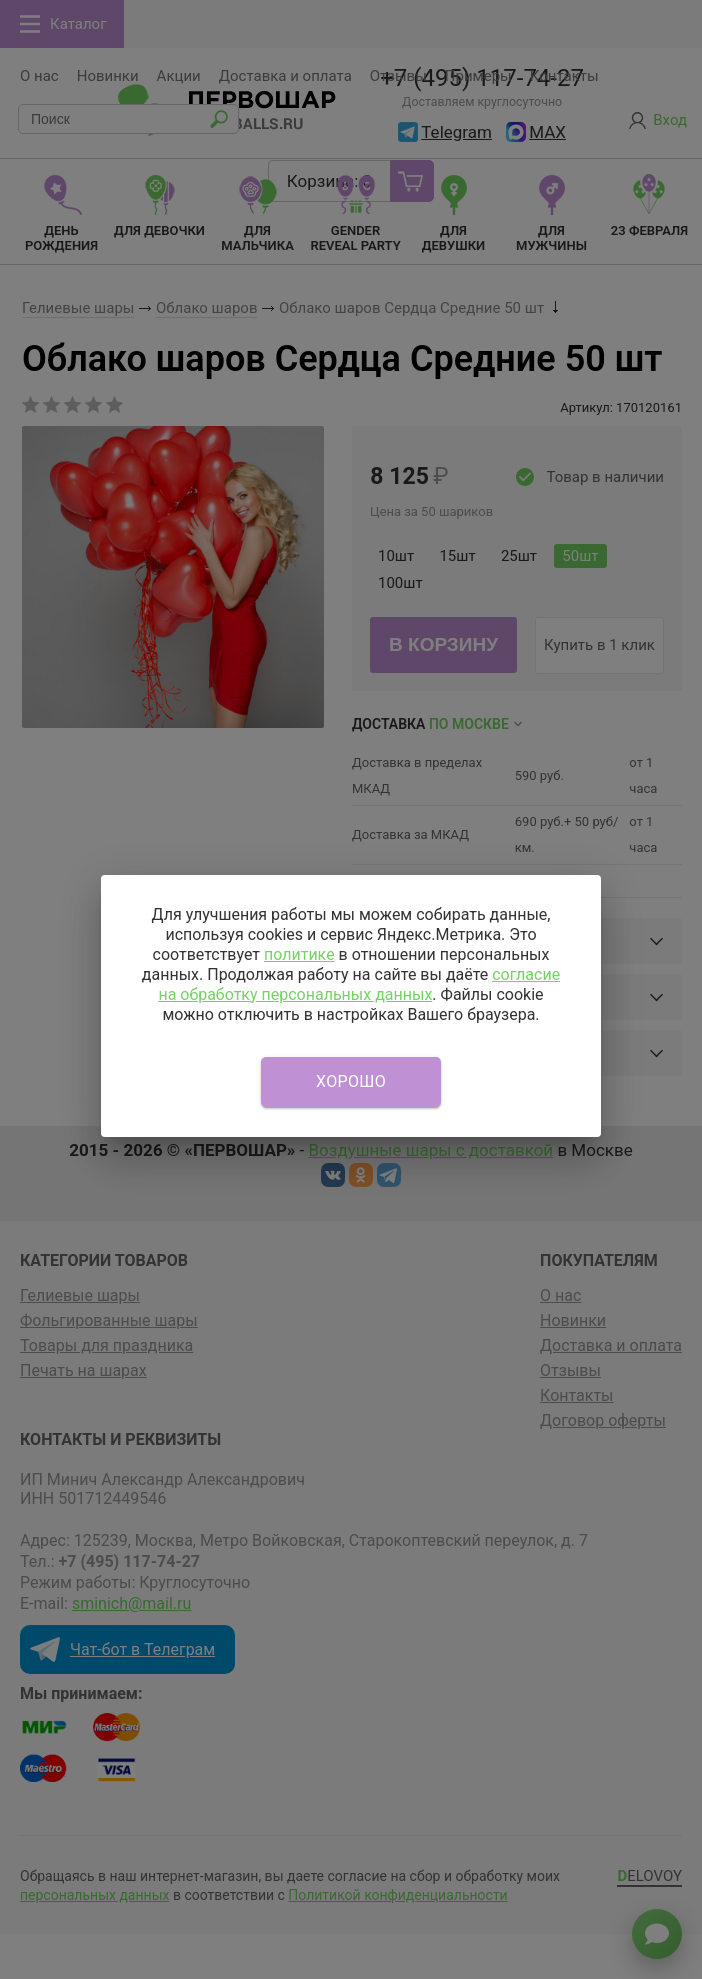 This screenshot has width=702, height=1979. What do you see at coordinates (299, 954) in the screenshot?
I see `политике` at bounding box center [299, 954].